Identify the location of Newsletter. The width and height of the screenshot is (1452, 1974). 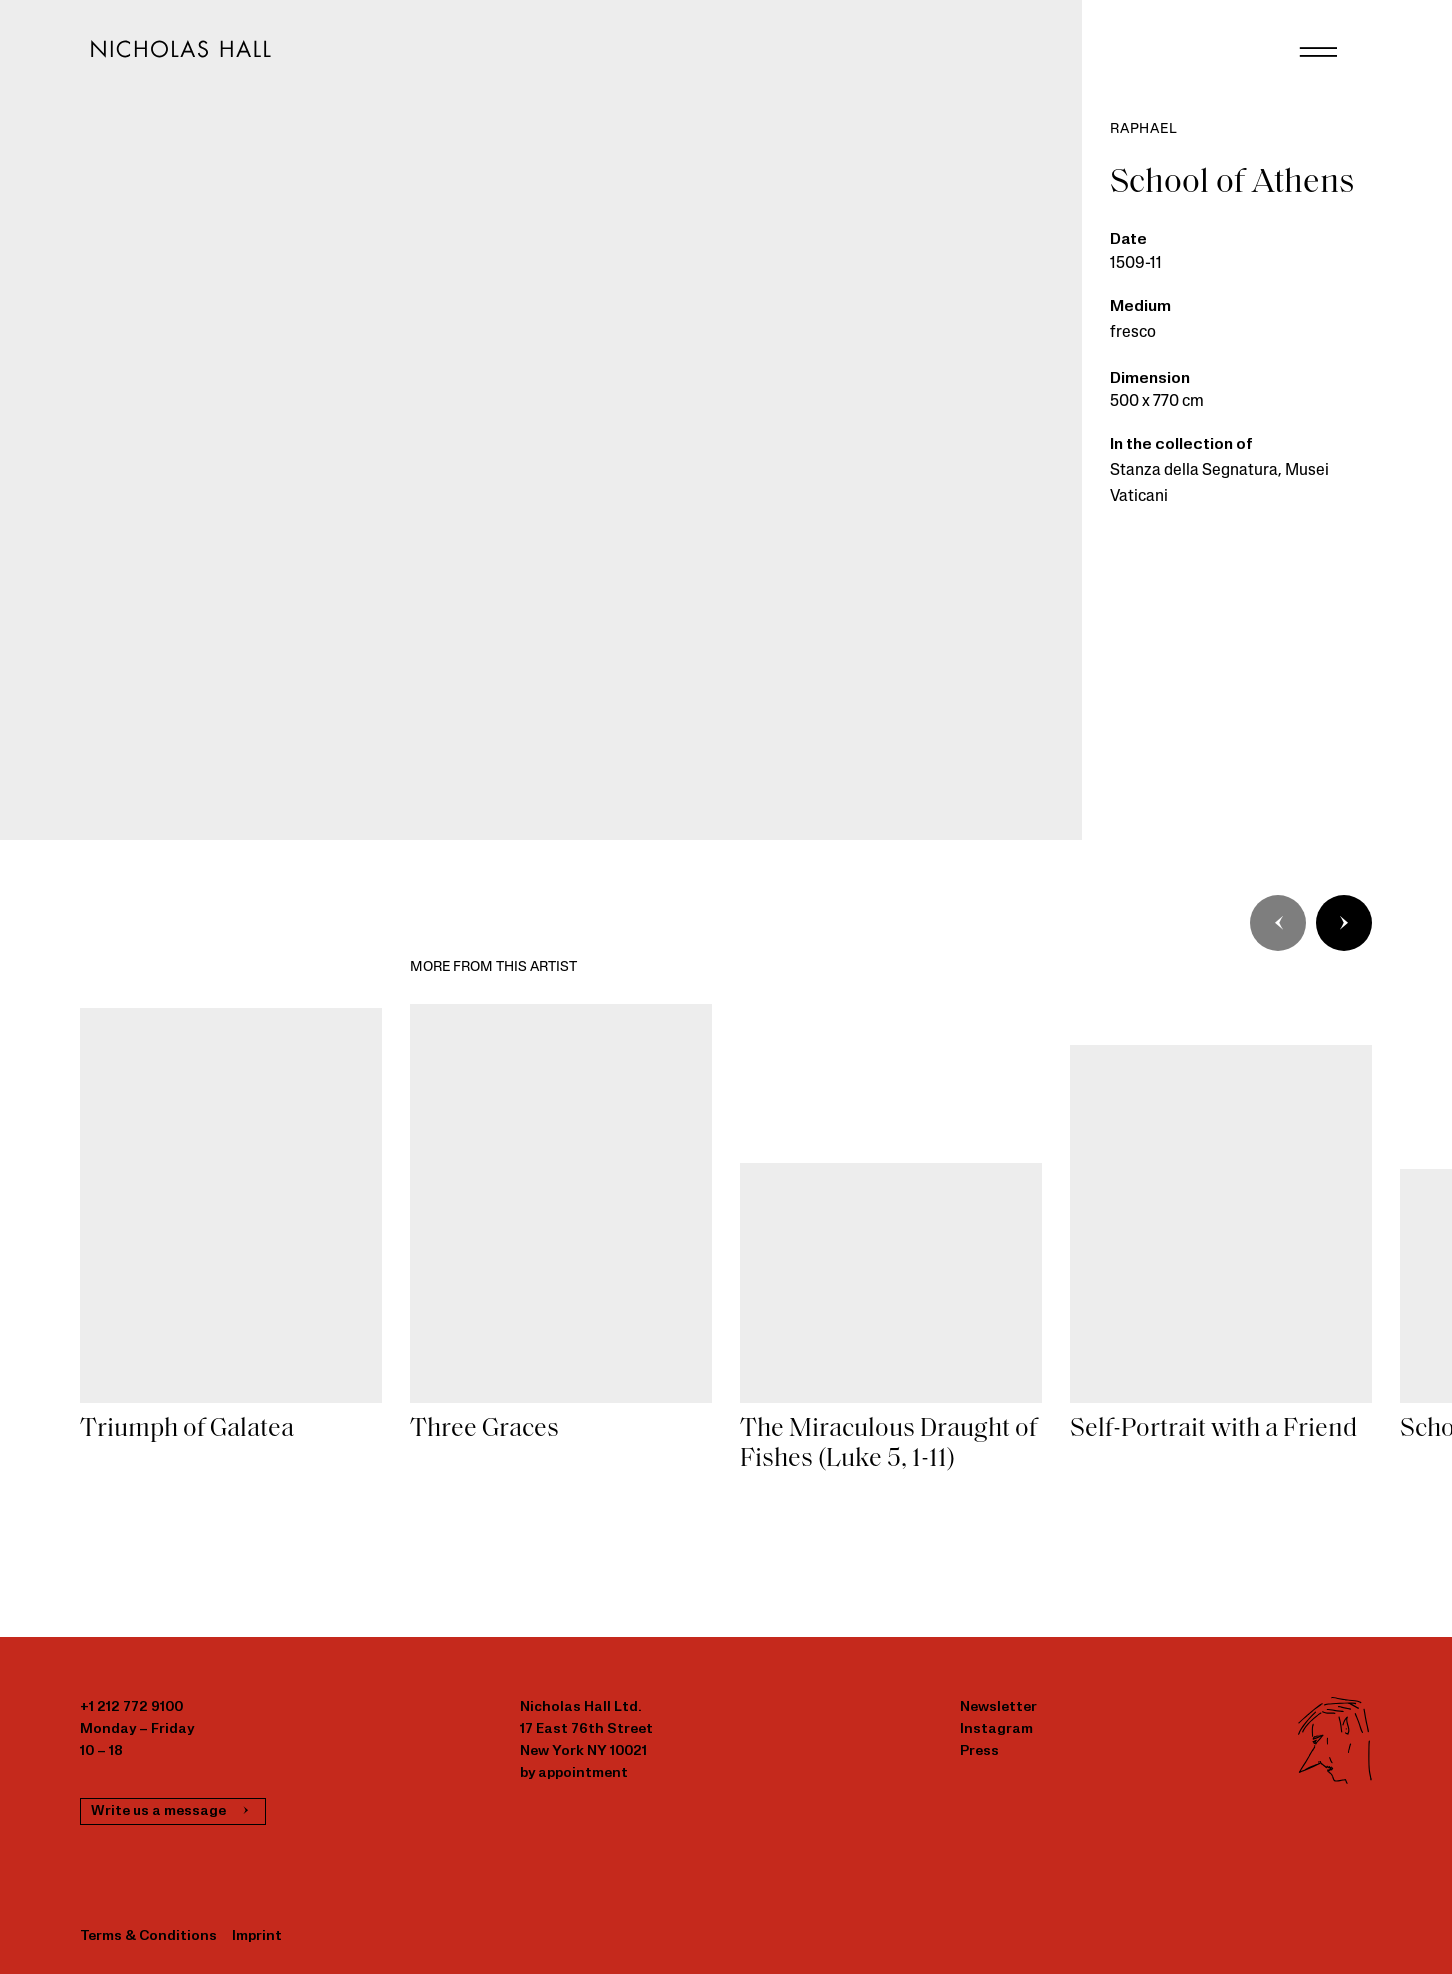
(998, 1707).